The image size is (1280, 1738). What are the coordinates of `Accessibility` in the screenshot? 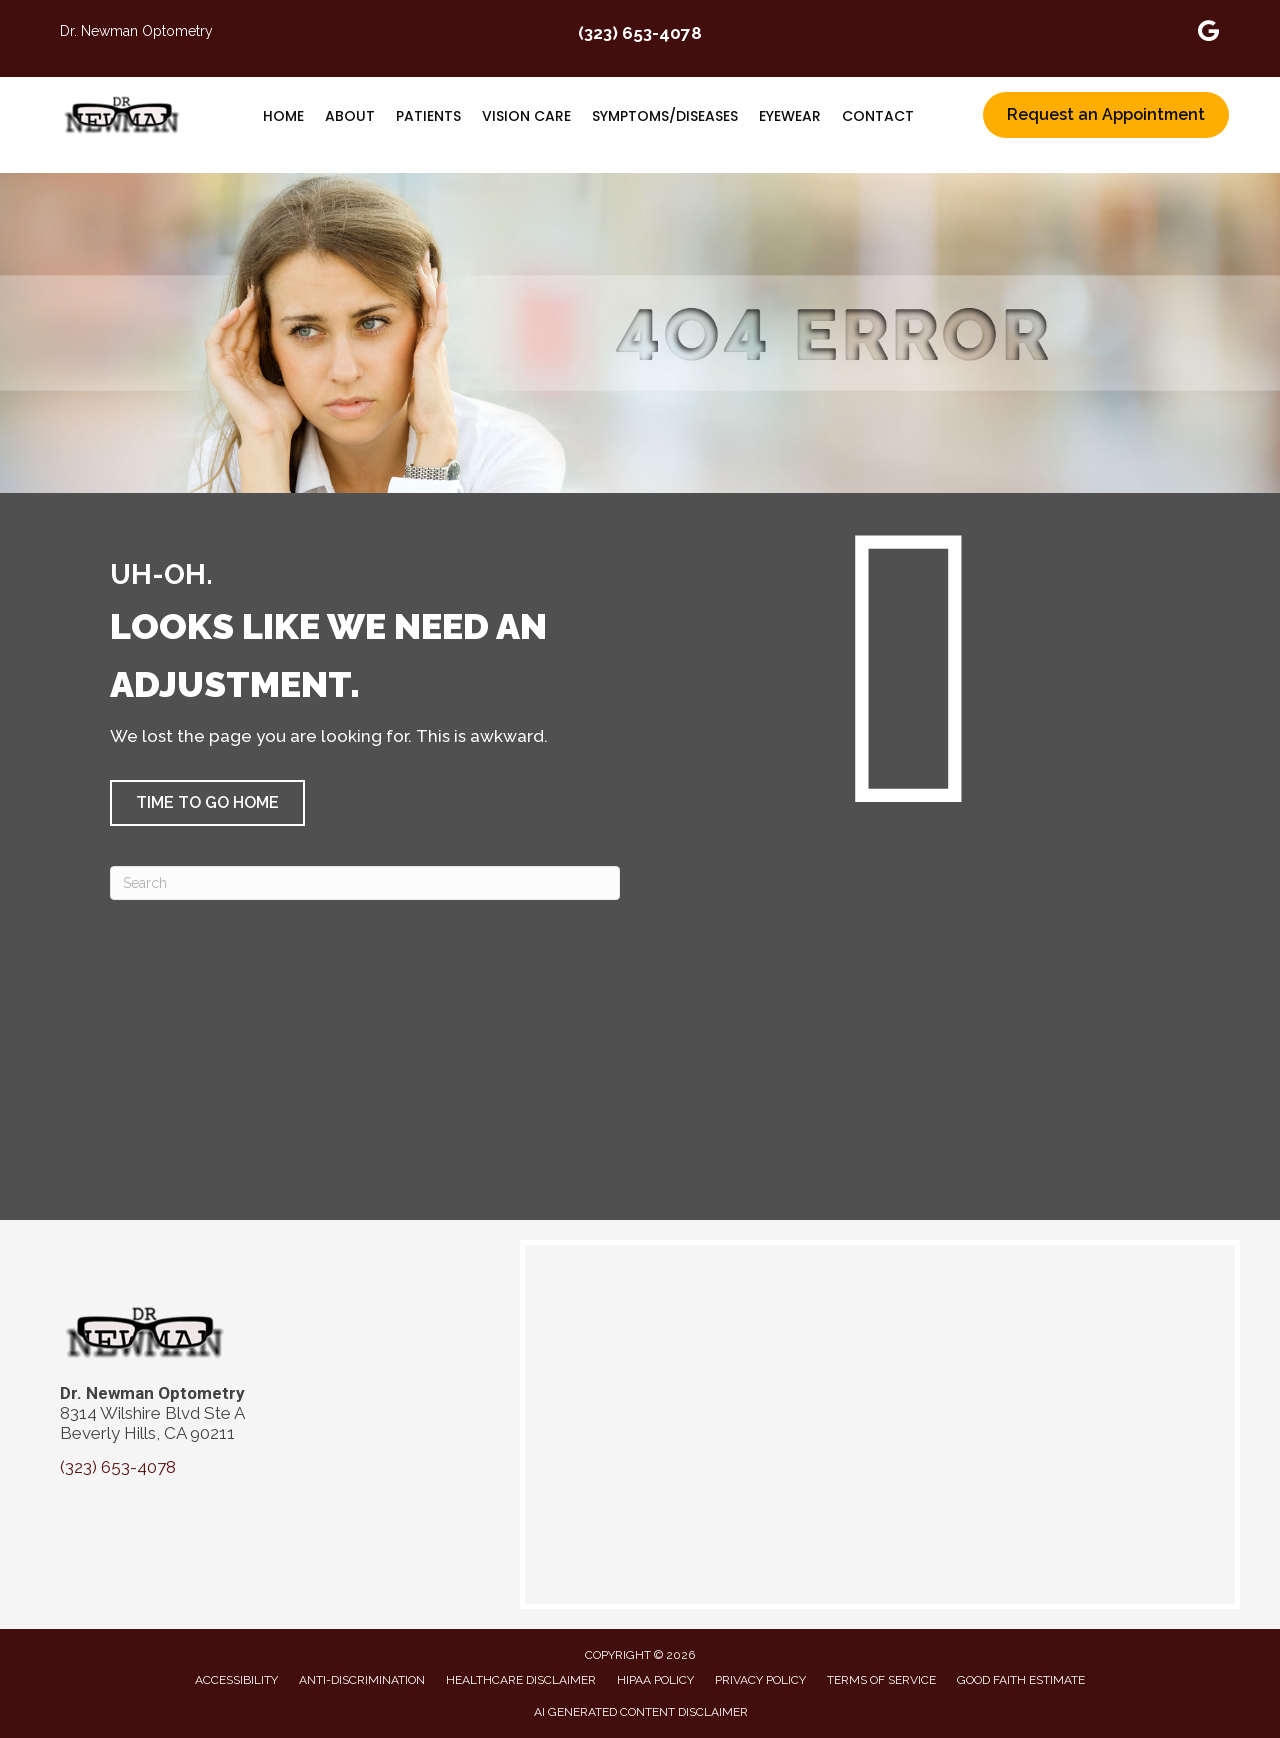 It's located at (236, 1680).